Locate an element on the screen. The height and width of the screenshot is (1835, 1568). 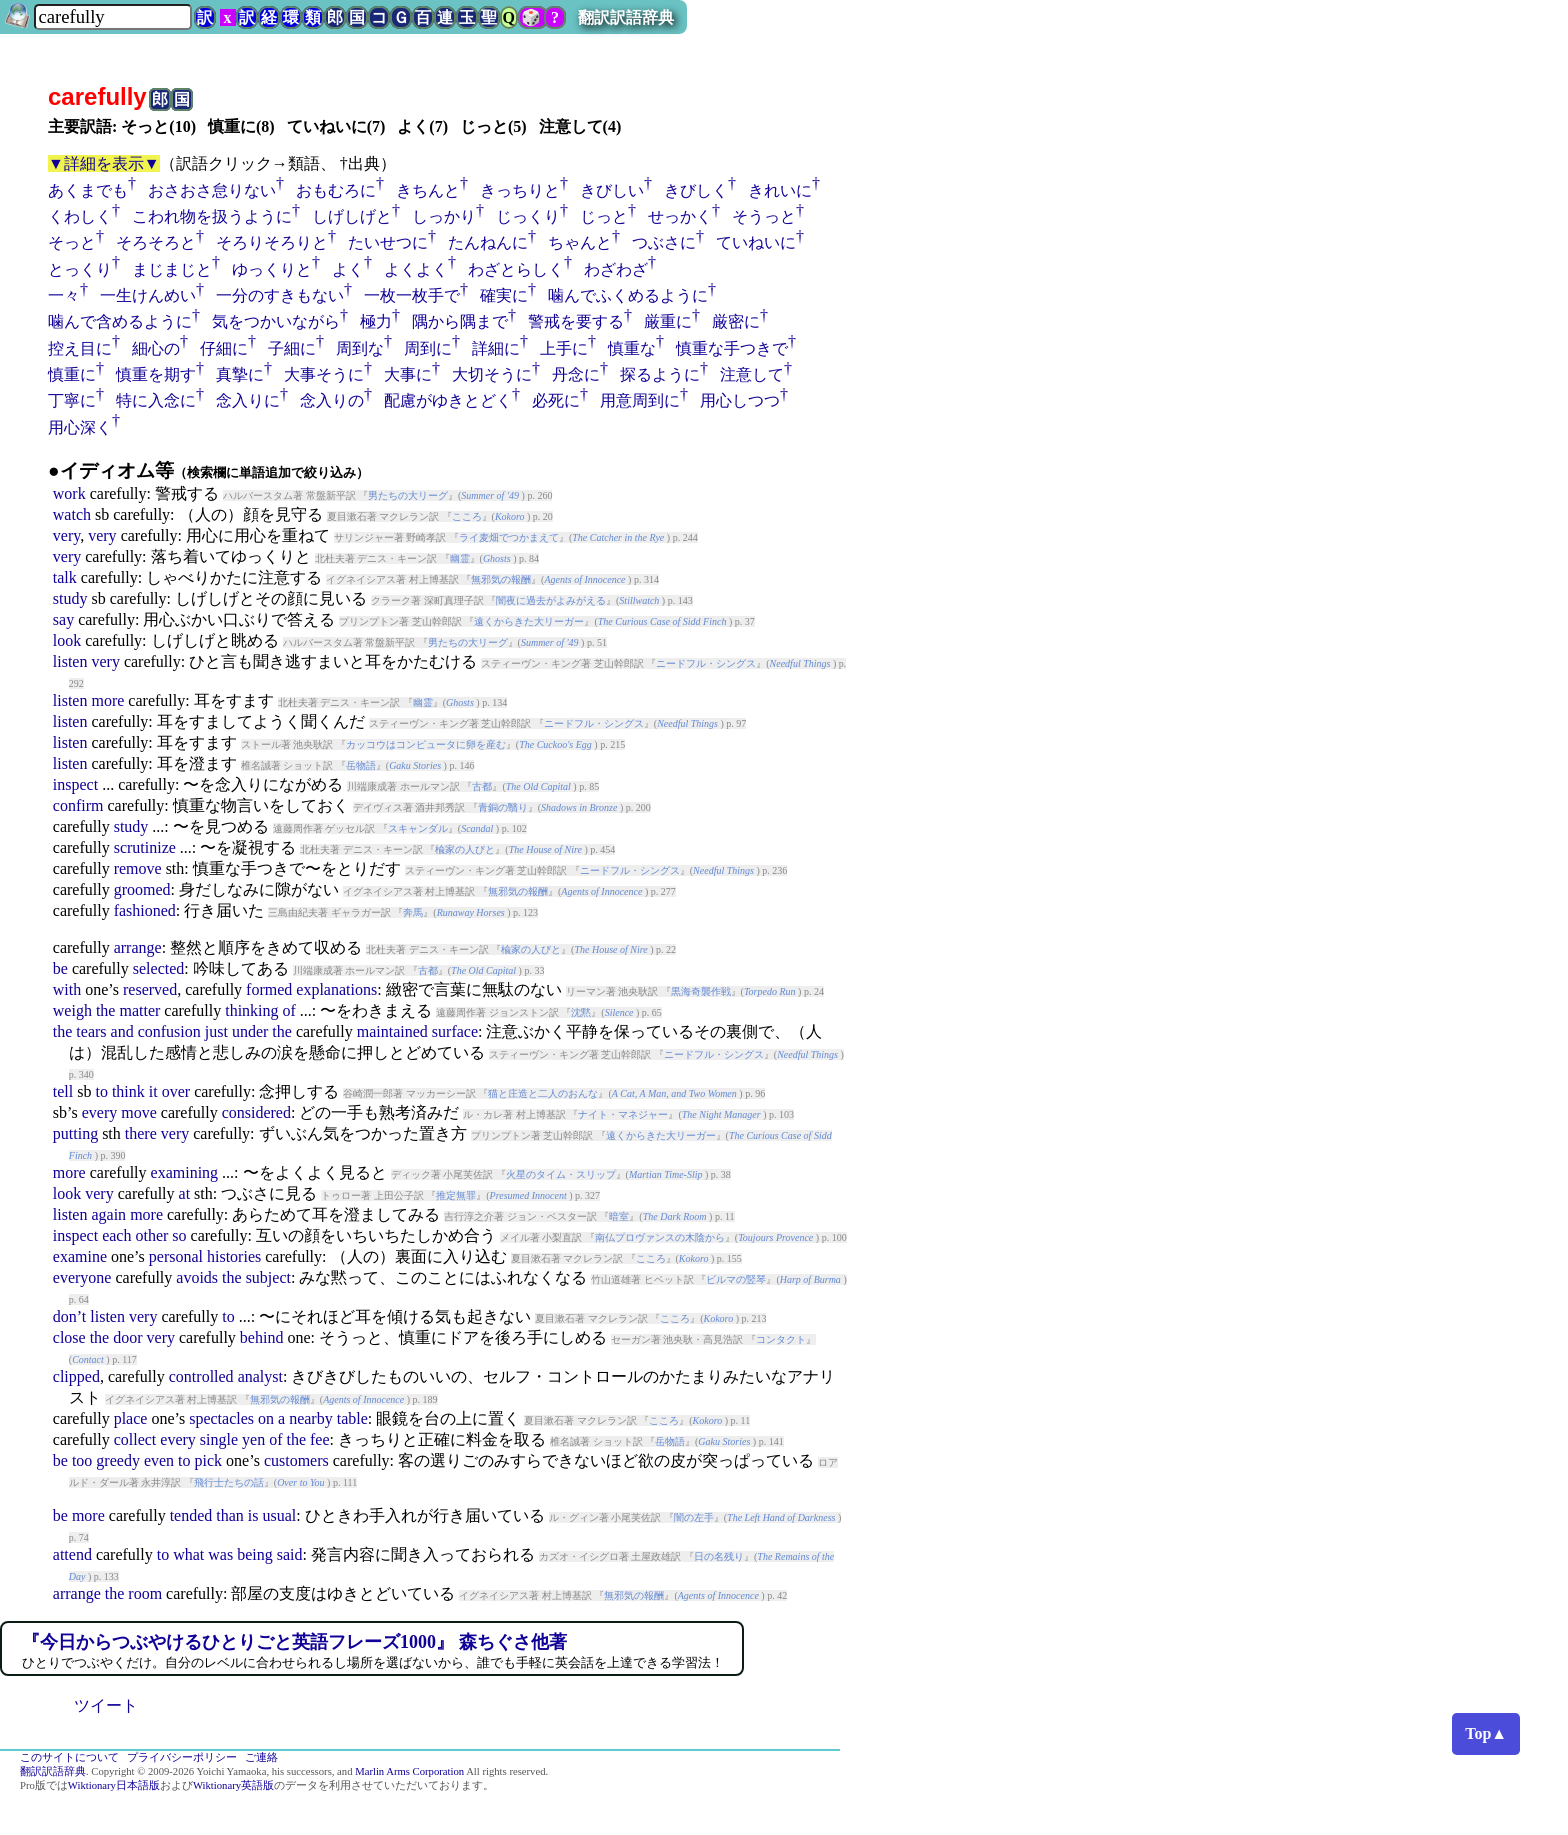
黒海奇襲作戦 is located at coordinates (701, 991).